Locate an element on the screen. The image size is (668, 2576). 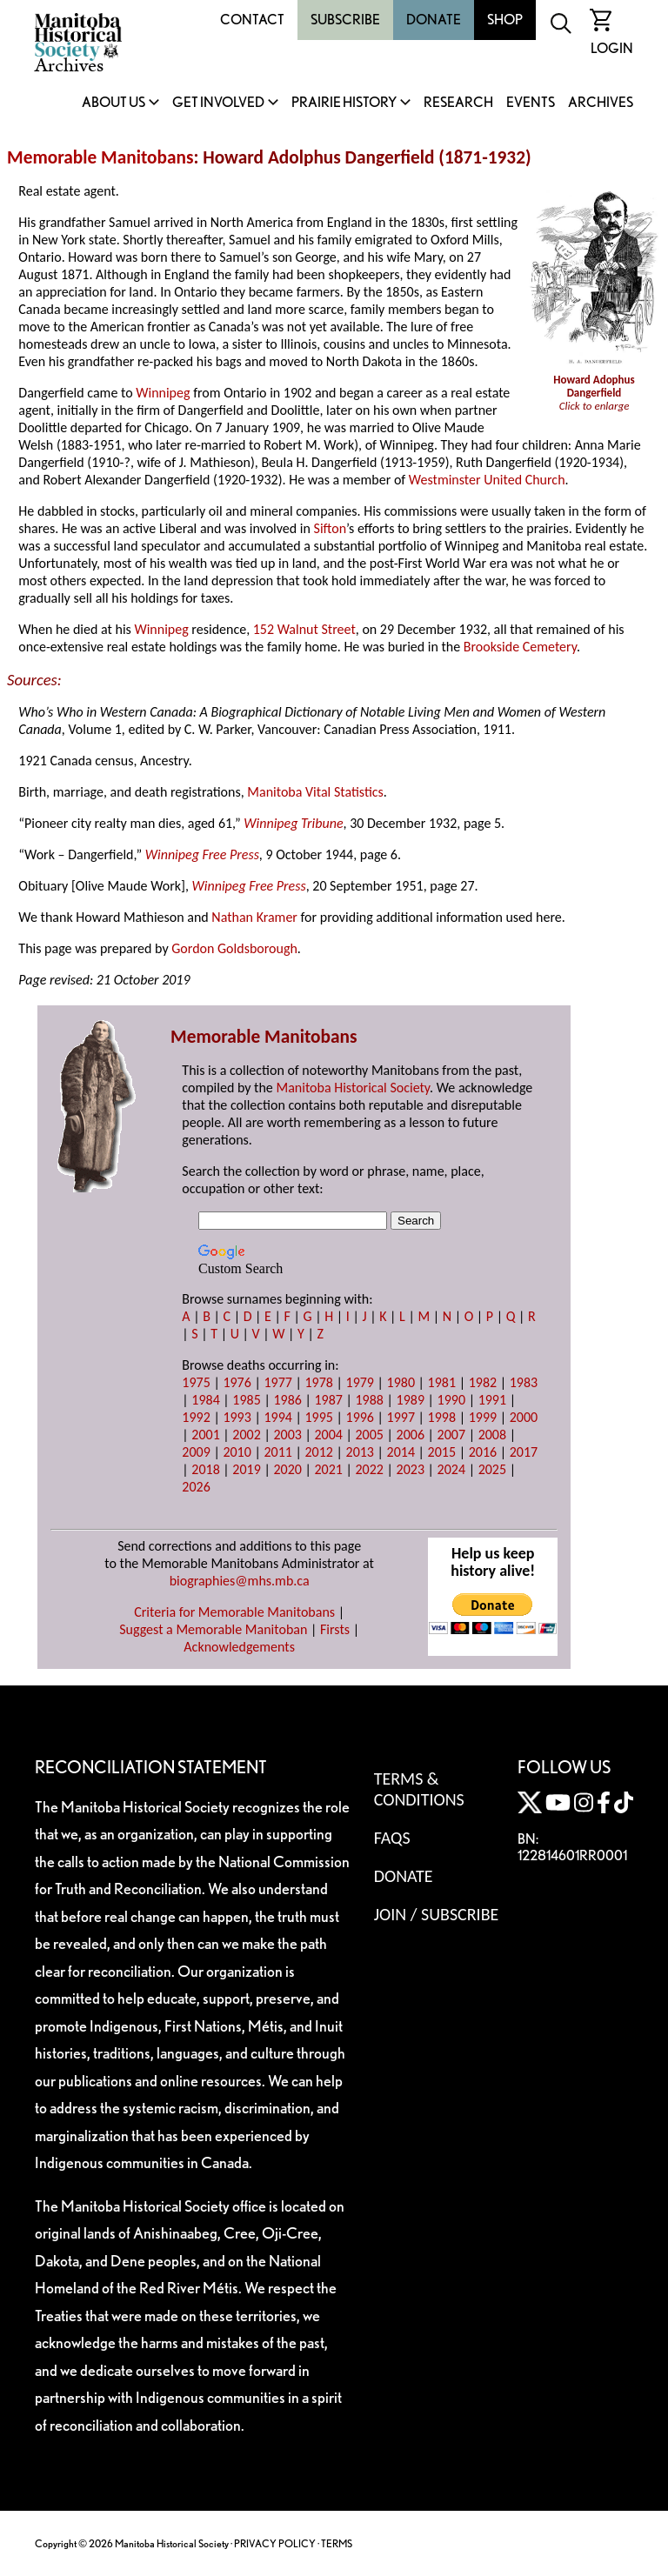
2024 is located at coordinates (451, 1469).